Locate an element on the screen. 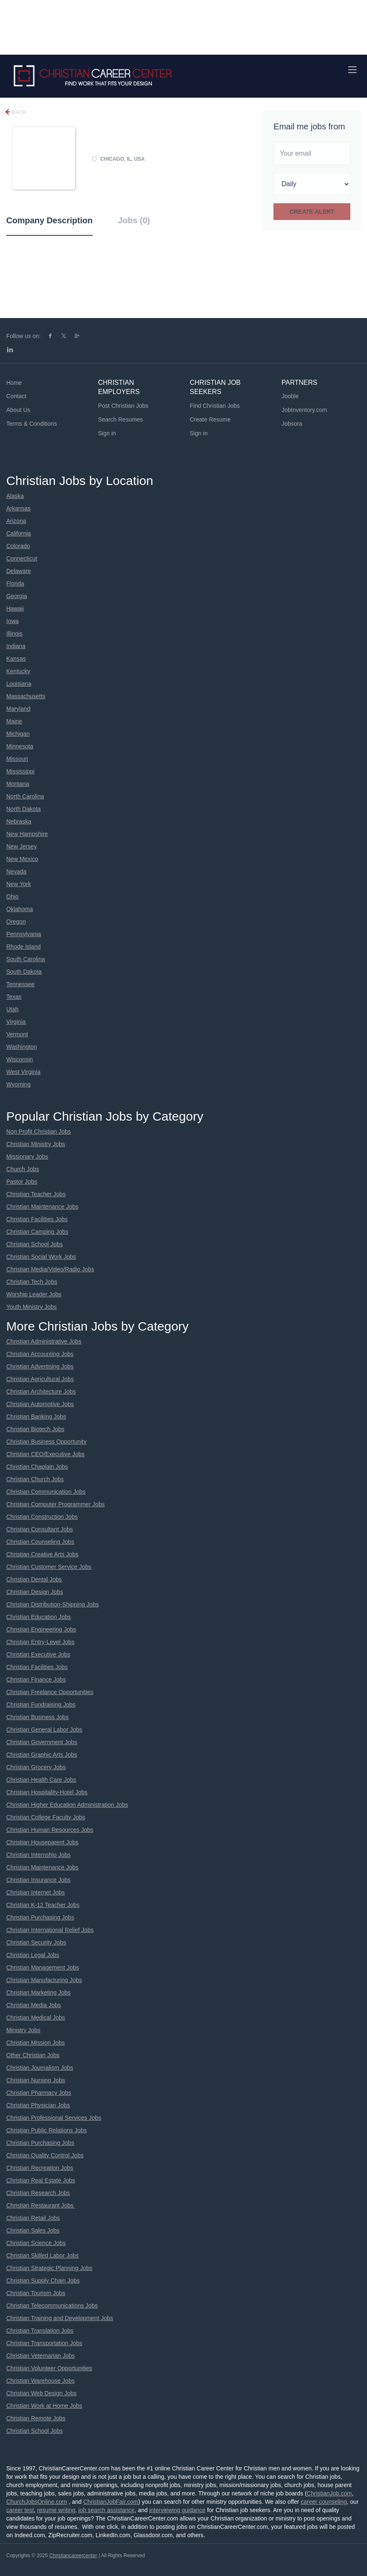  Find Christian Jobs is located at coordinates (215, 405).